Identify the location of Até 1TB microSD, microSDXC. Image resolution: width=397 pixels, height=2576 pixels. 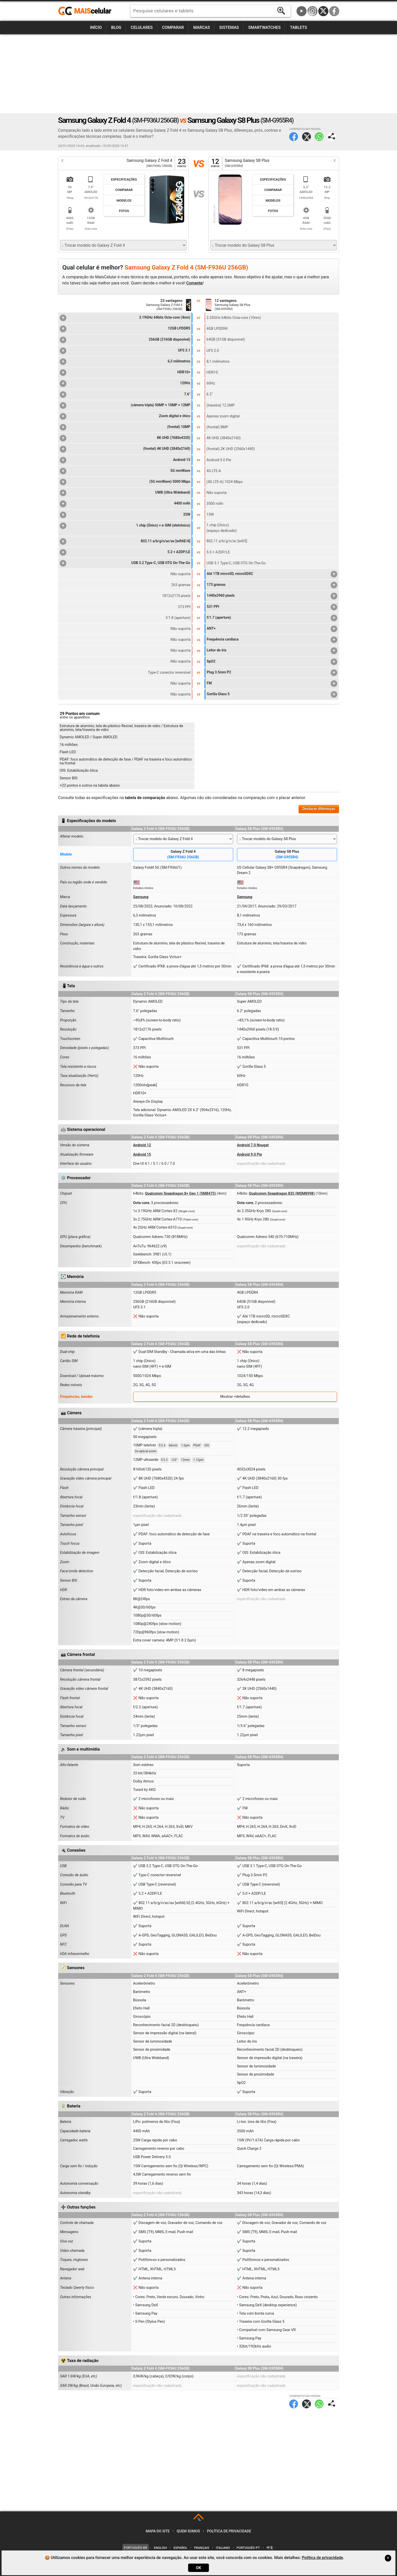
(272, 574).